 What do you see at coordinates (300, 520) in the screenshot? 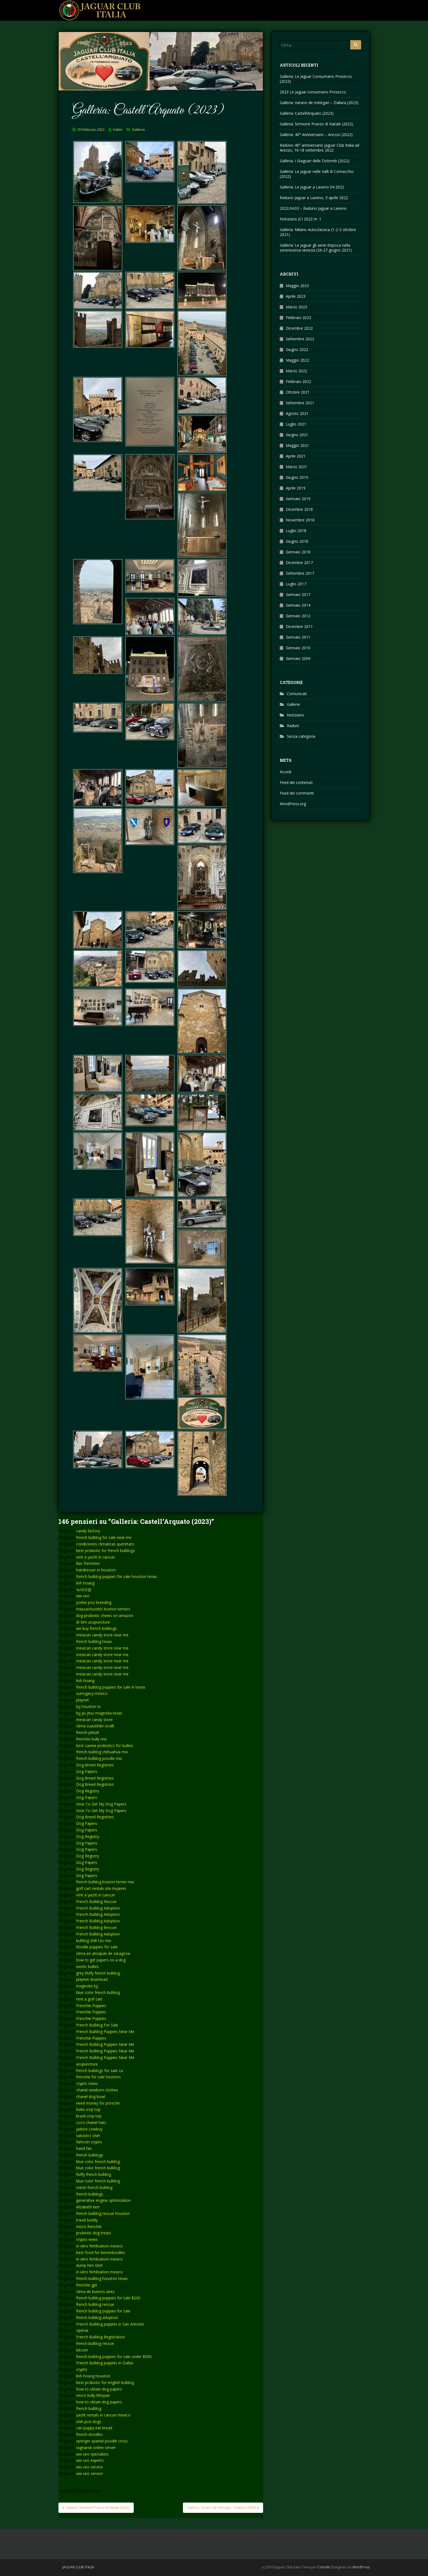
I see `Novembre 2018` at bounding box center [300, 520].